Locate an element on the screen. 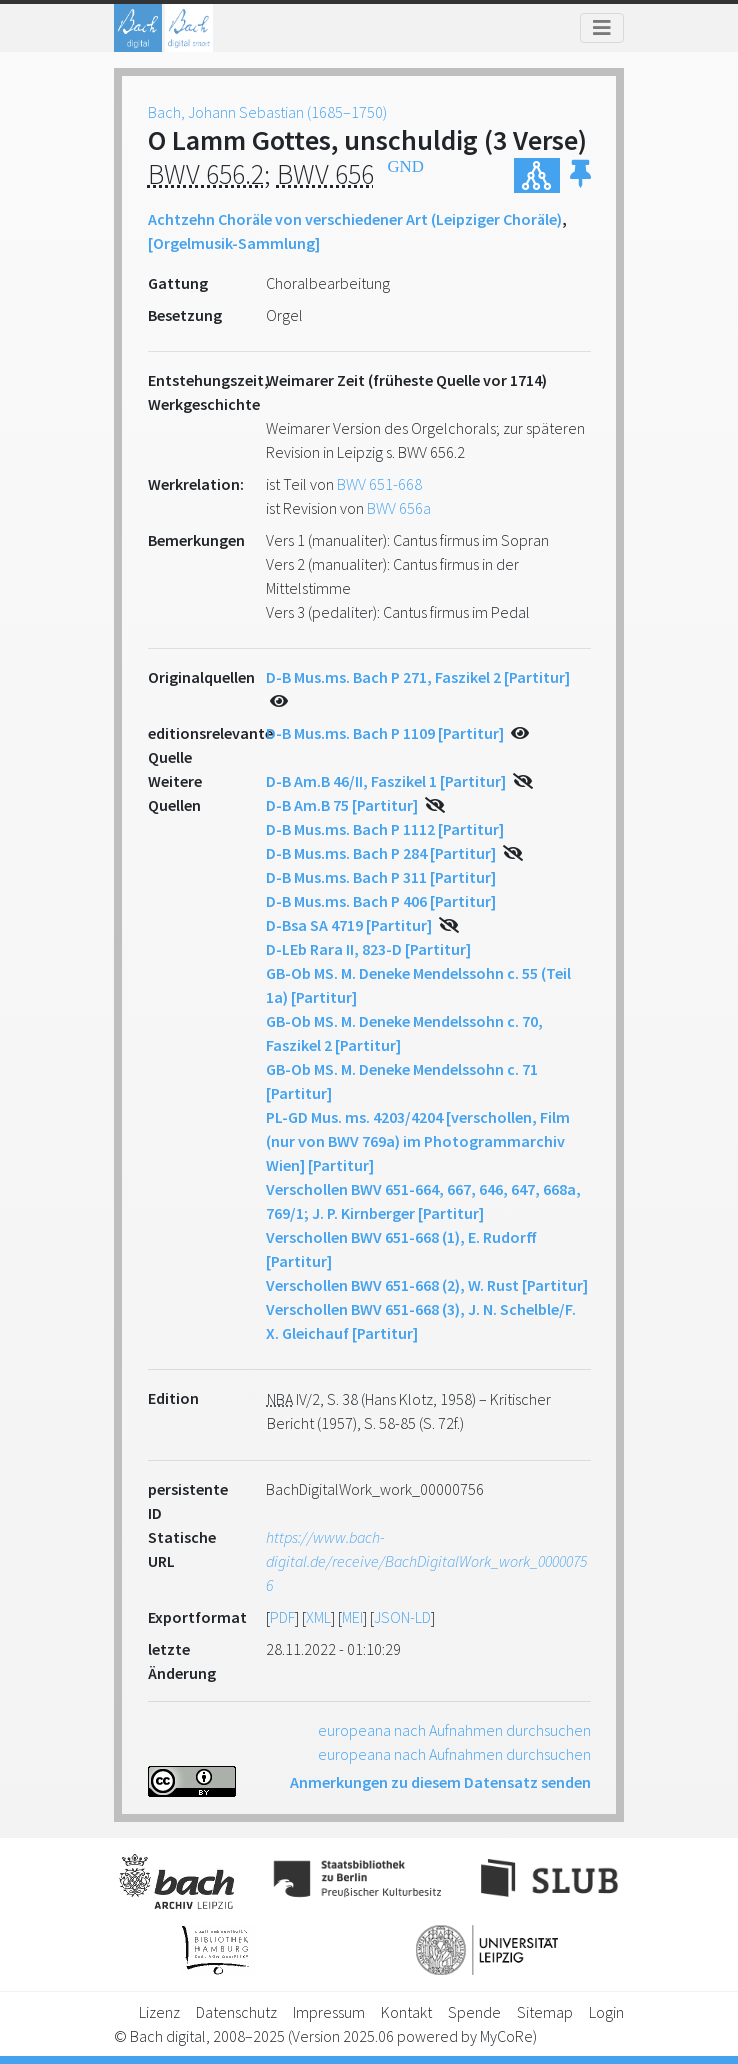 This screenshot has height=2064, width=738. Datenschutz is located at coordinates (236, 2012).